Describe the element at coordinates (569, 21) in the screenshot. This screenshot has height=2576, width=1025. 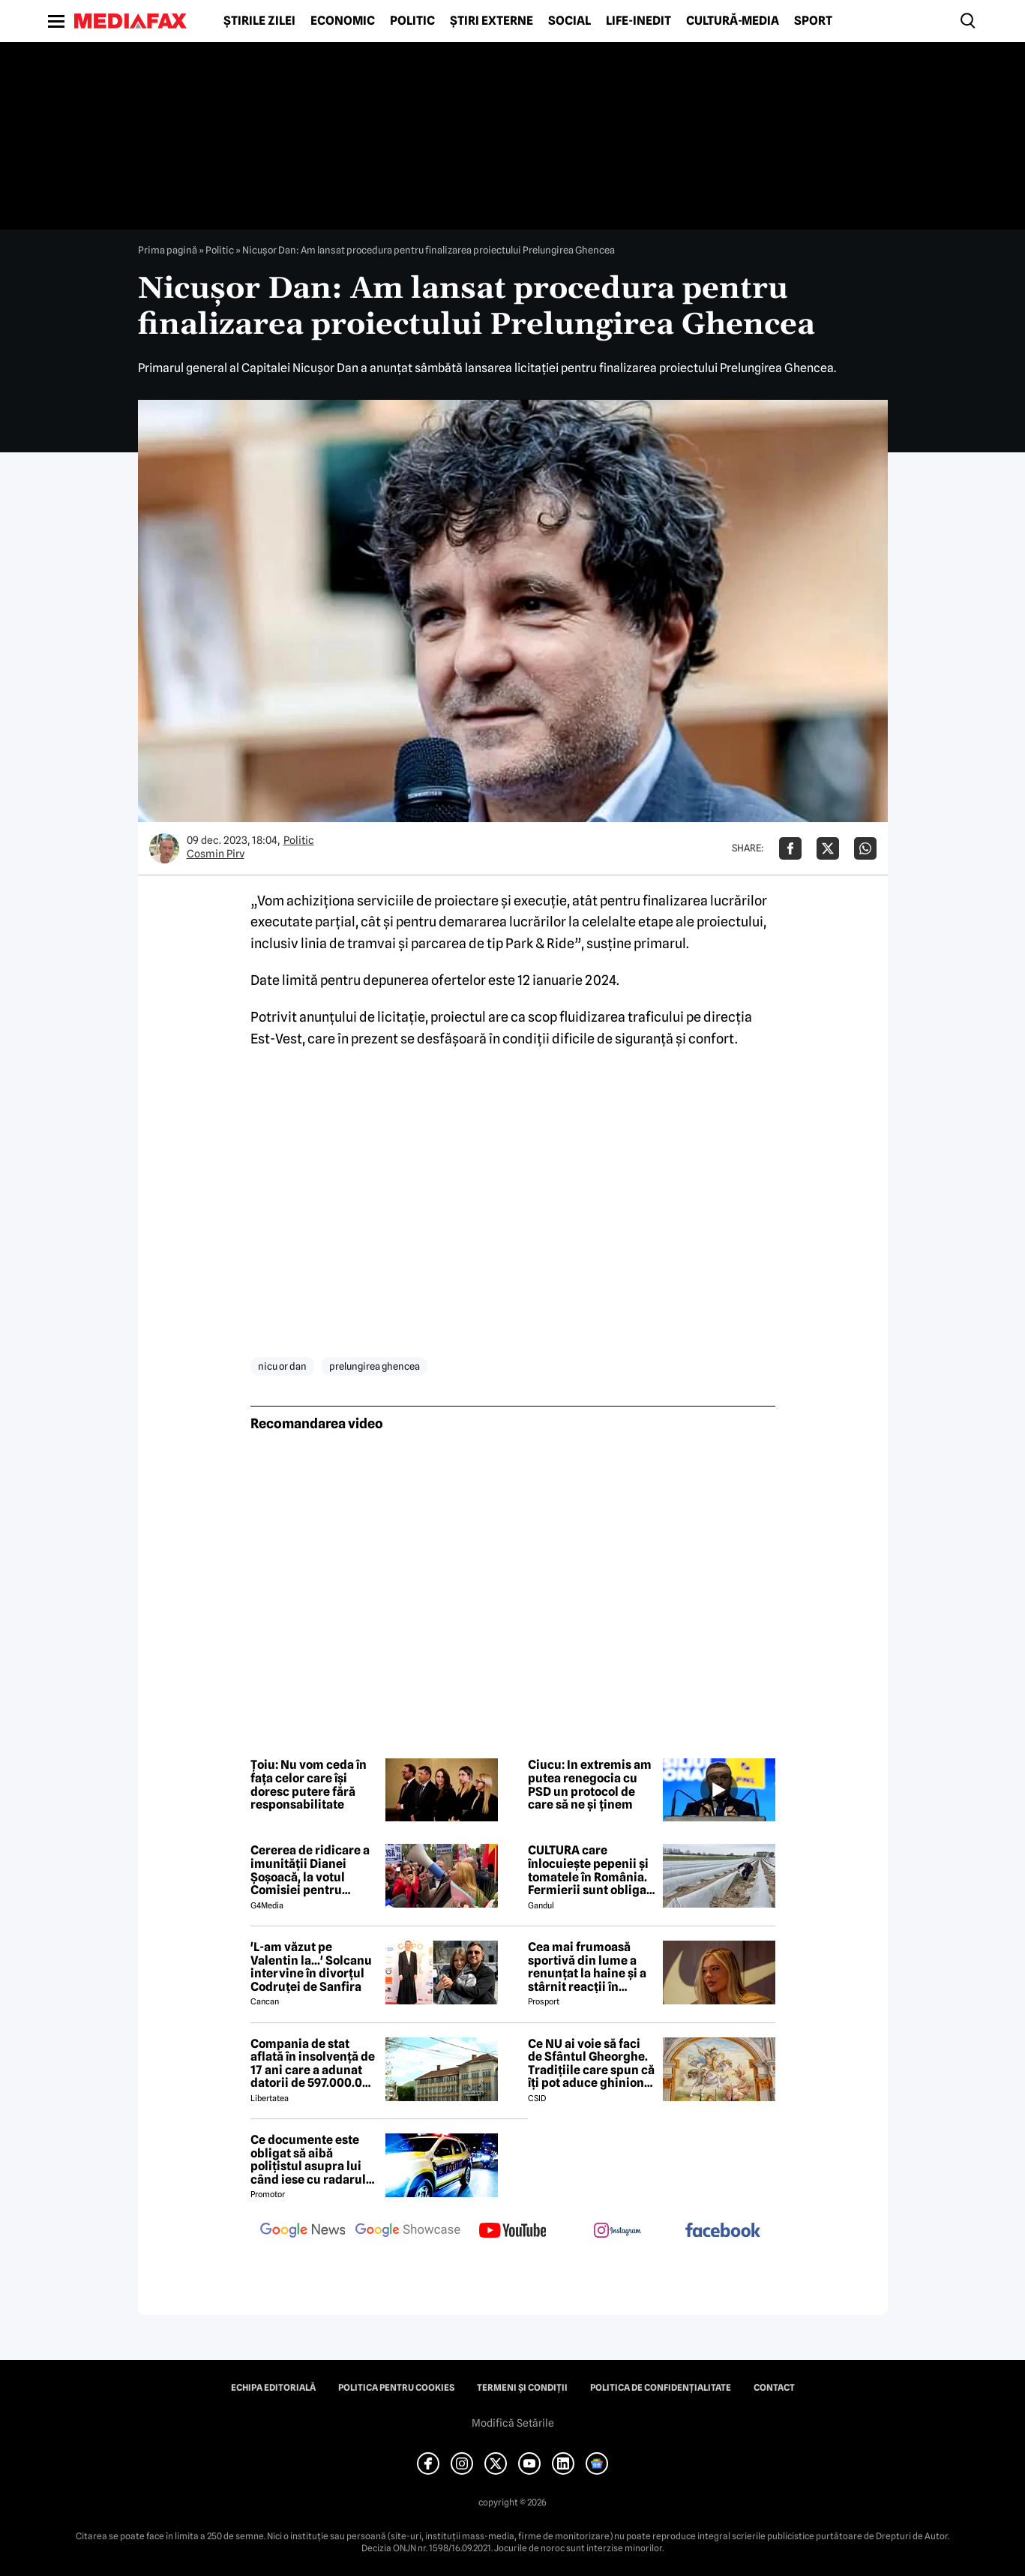
I see `Social` at that location.